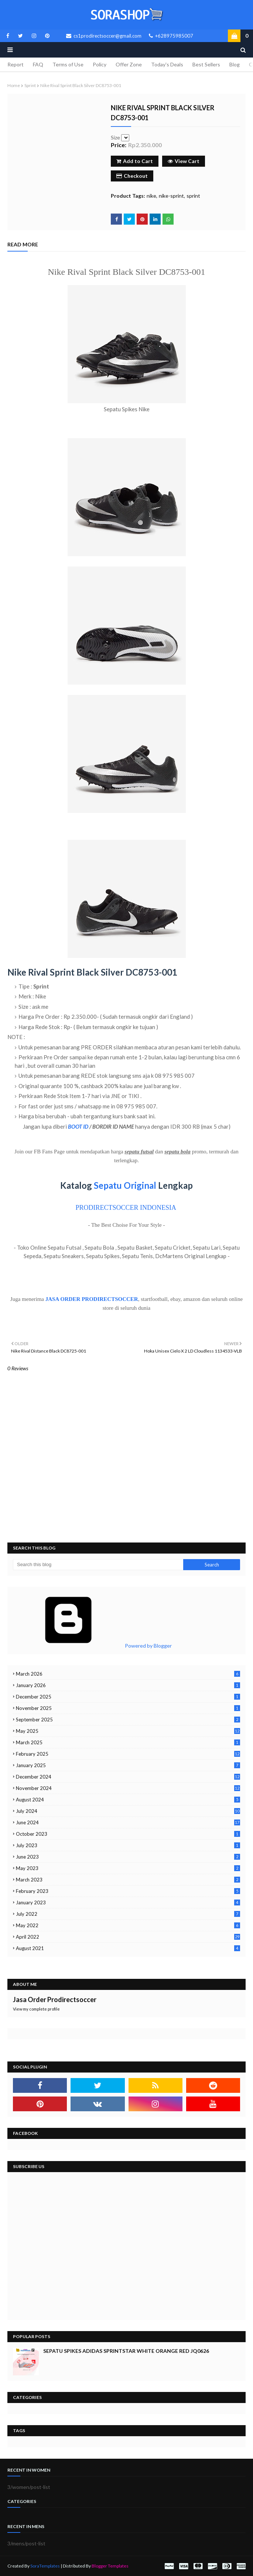  What do you see at coordinates (128, 1788) in the screenshot?
I see `November 2024` at bounding box center [128, 1788].